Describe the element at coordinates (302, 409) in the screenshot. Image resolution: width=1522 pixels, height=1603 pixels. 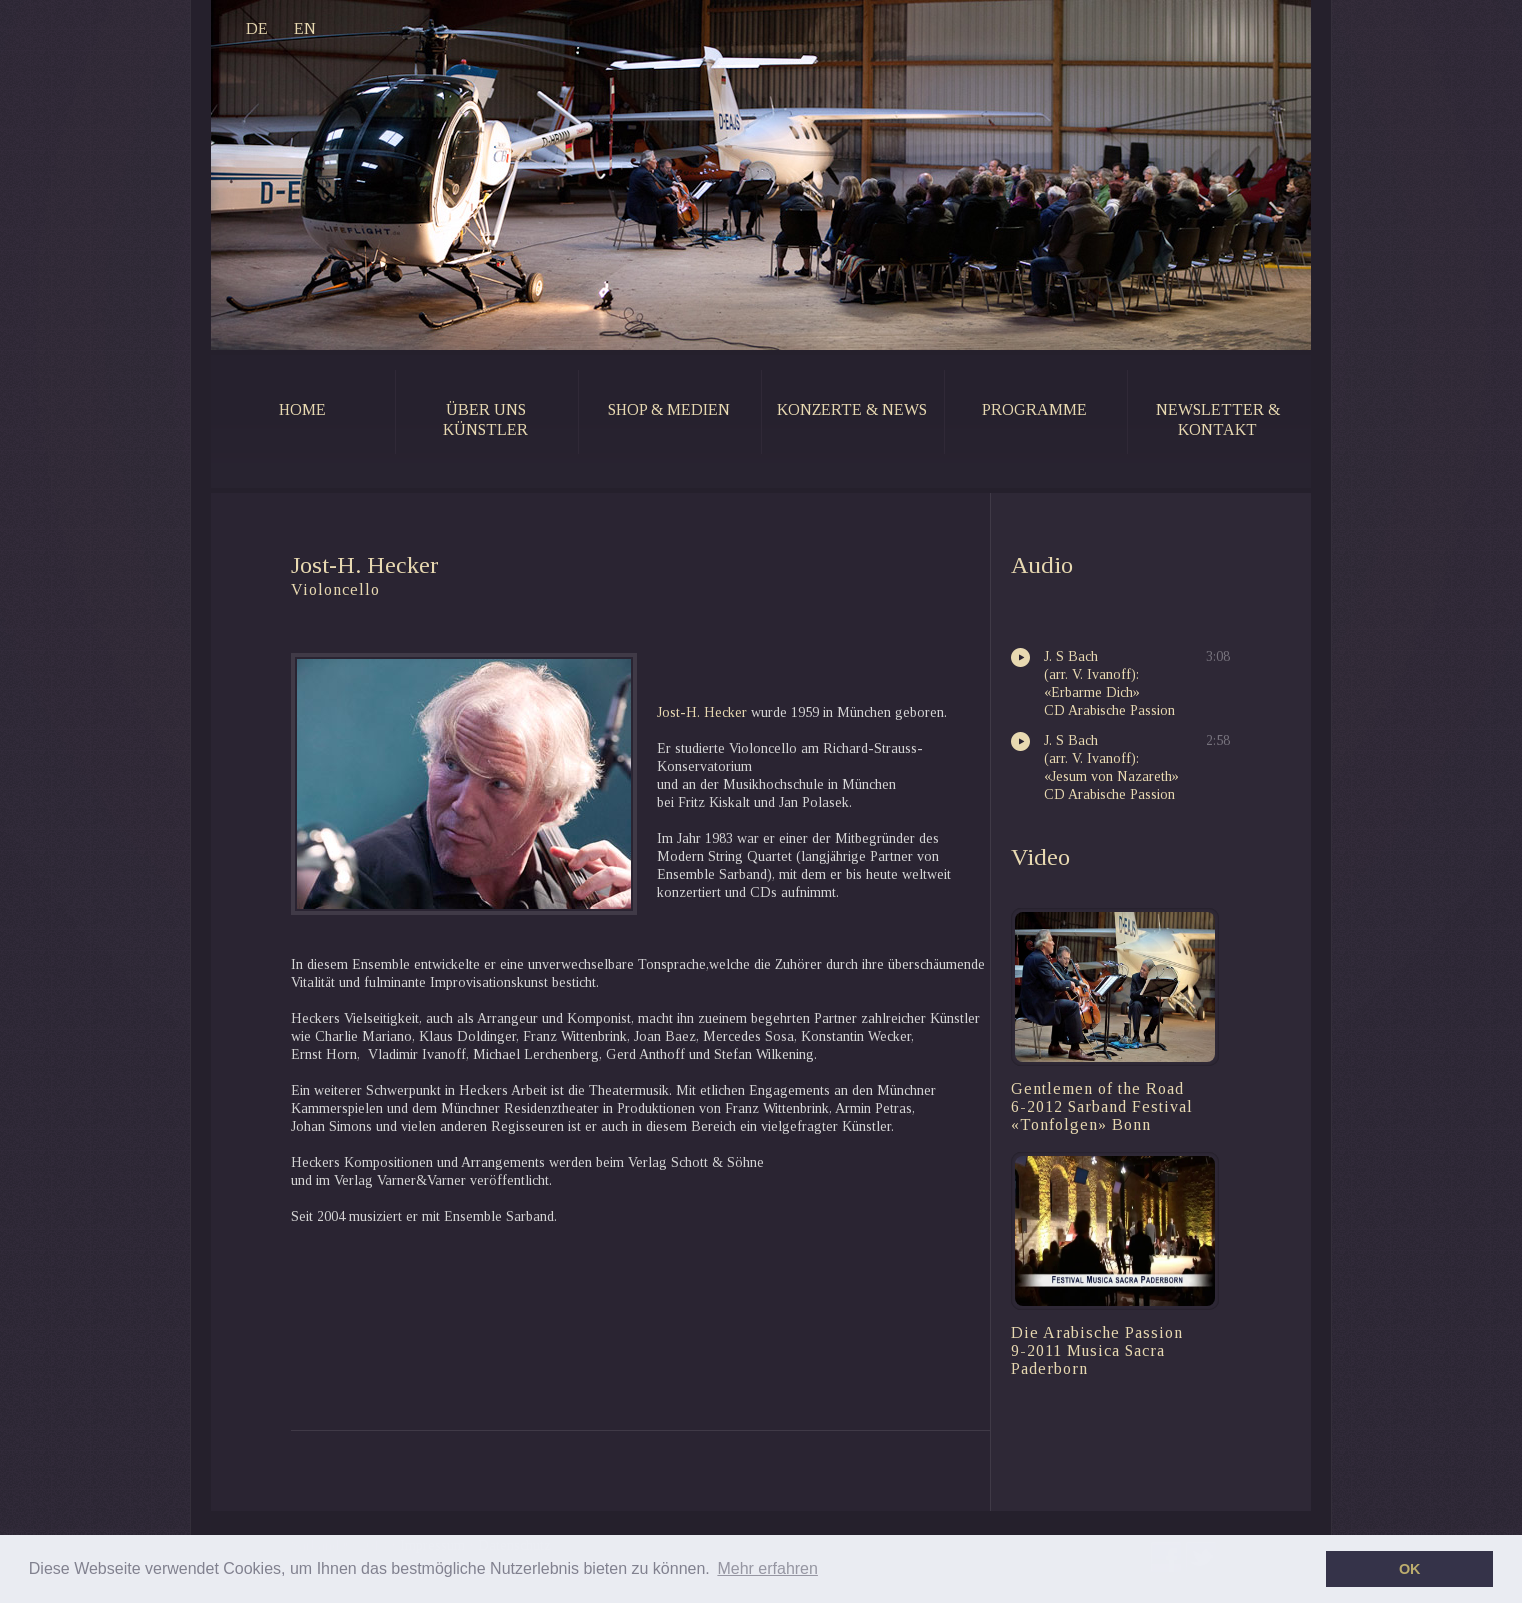
I see `home` at that location.